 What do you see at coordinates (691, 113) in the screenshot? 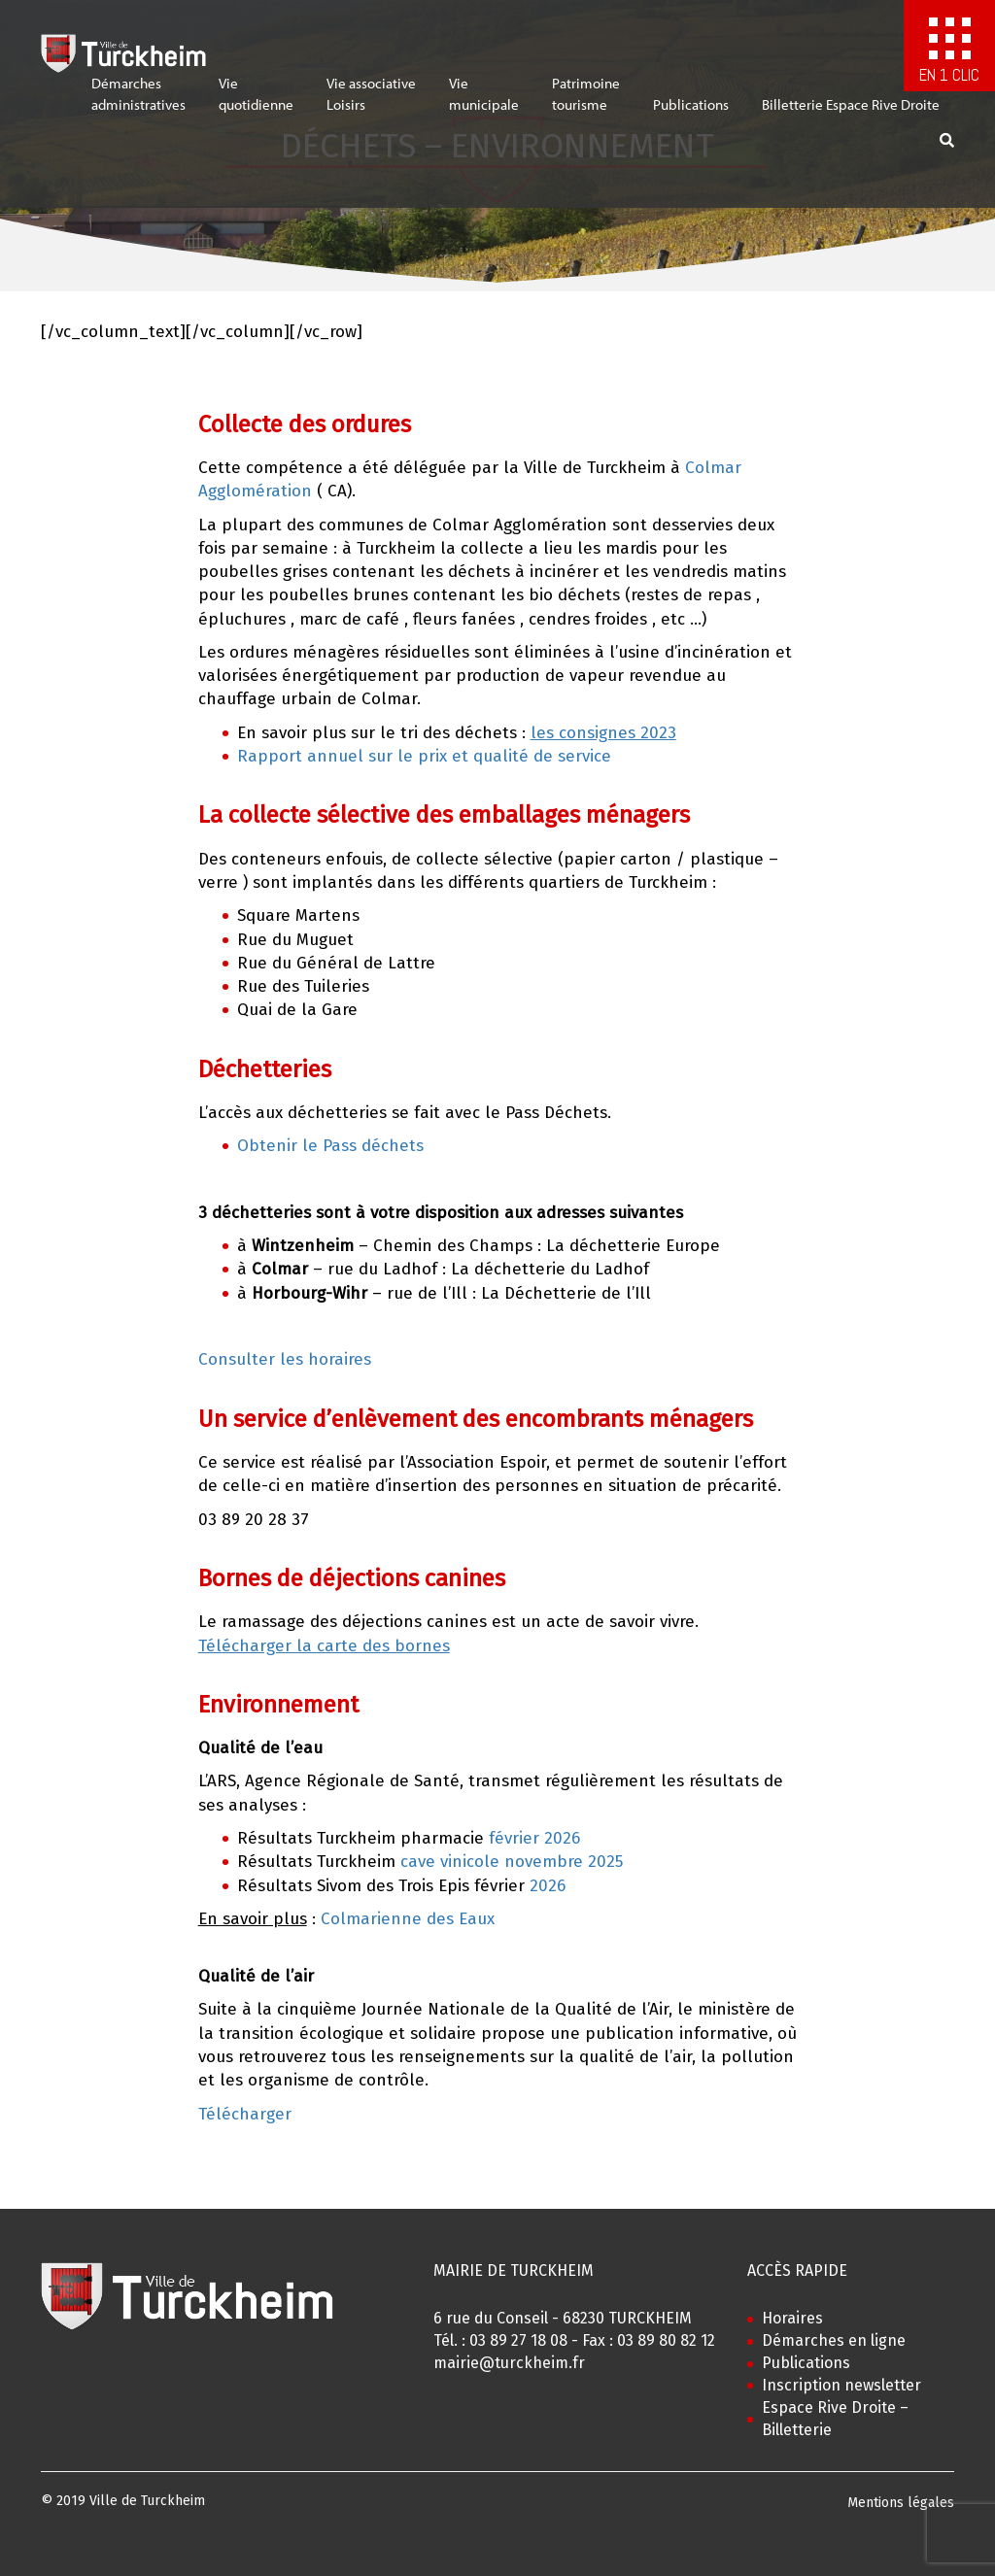
I see `Publications` at bounding box center [691, 113].